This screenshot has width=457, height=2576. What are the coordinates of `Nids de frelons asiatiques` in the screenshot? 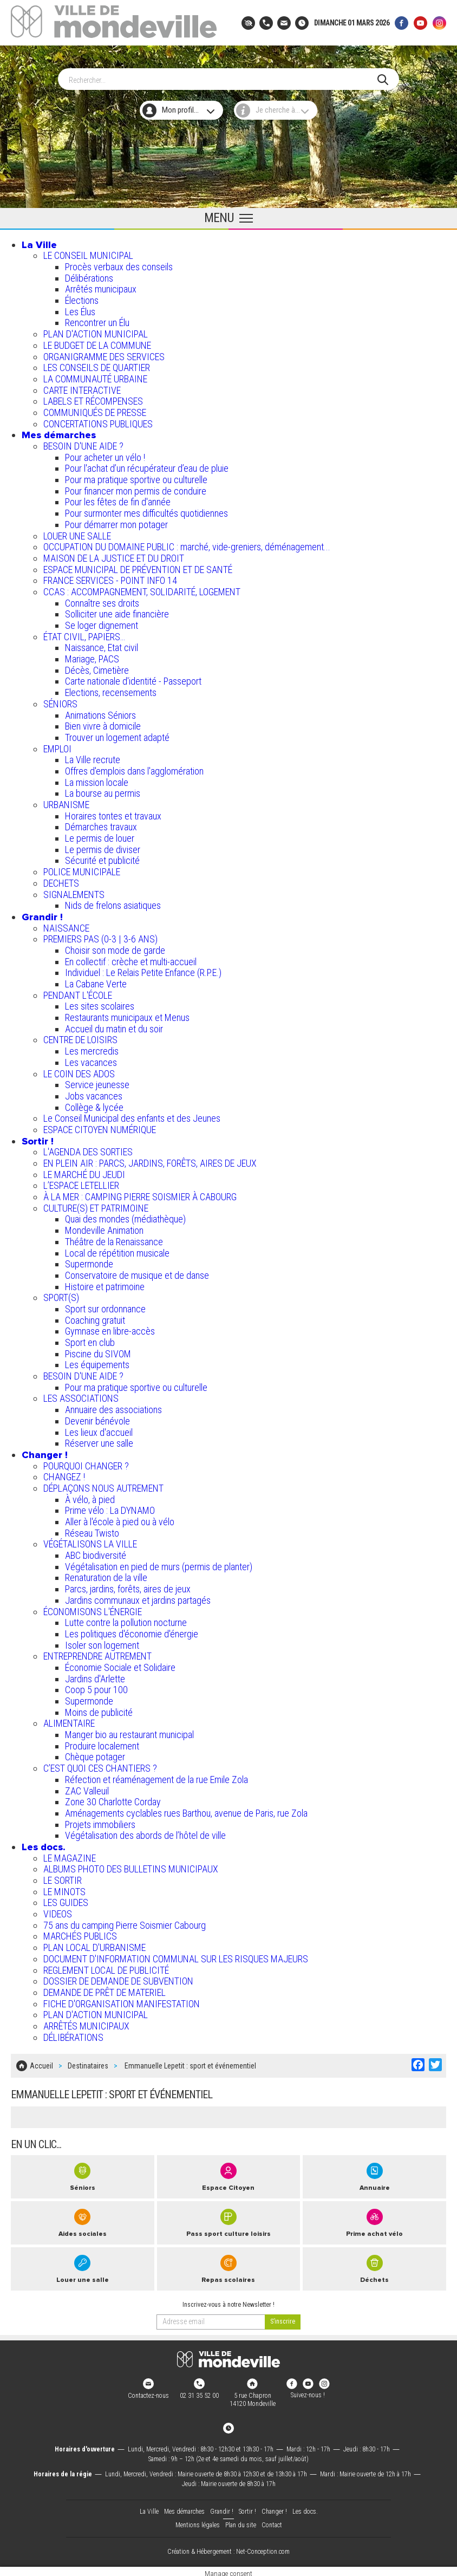 It's located at (113, 903).